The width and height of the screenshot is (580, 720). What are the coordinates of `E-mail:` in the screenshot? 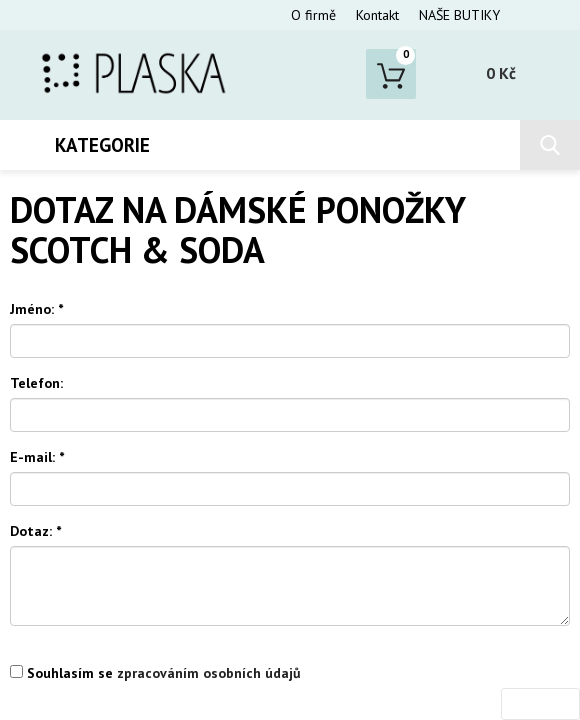 It's located at (37, 457).